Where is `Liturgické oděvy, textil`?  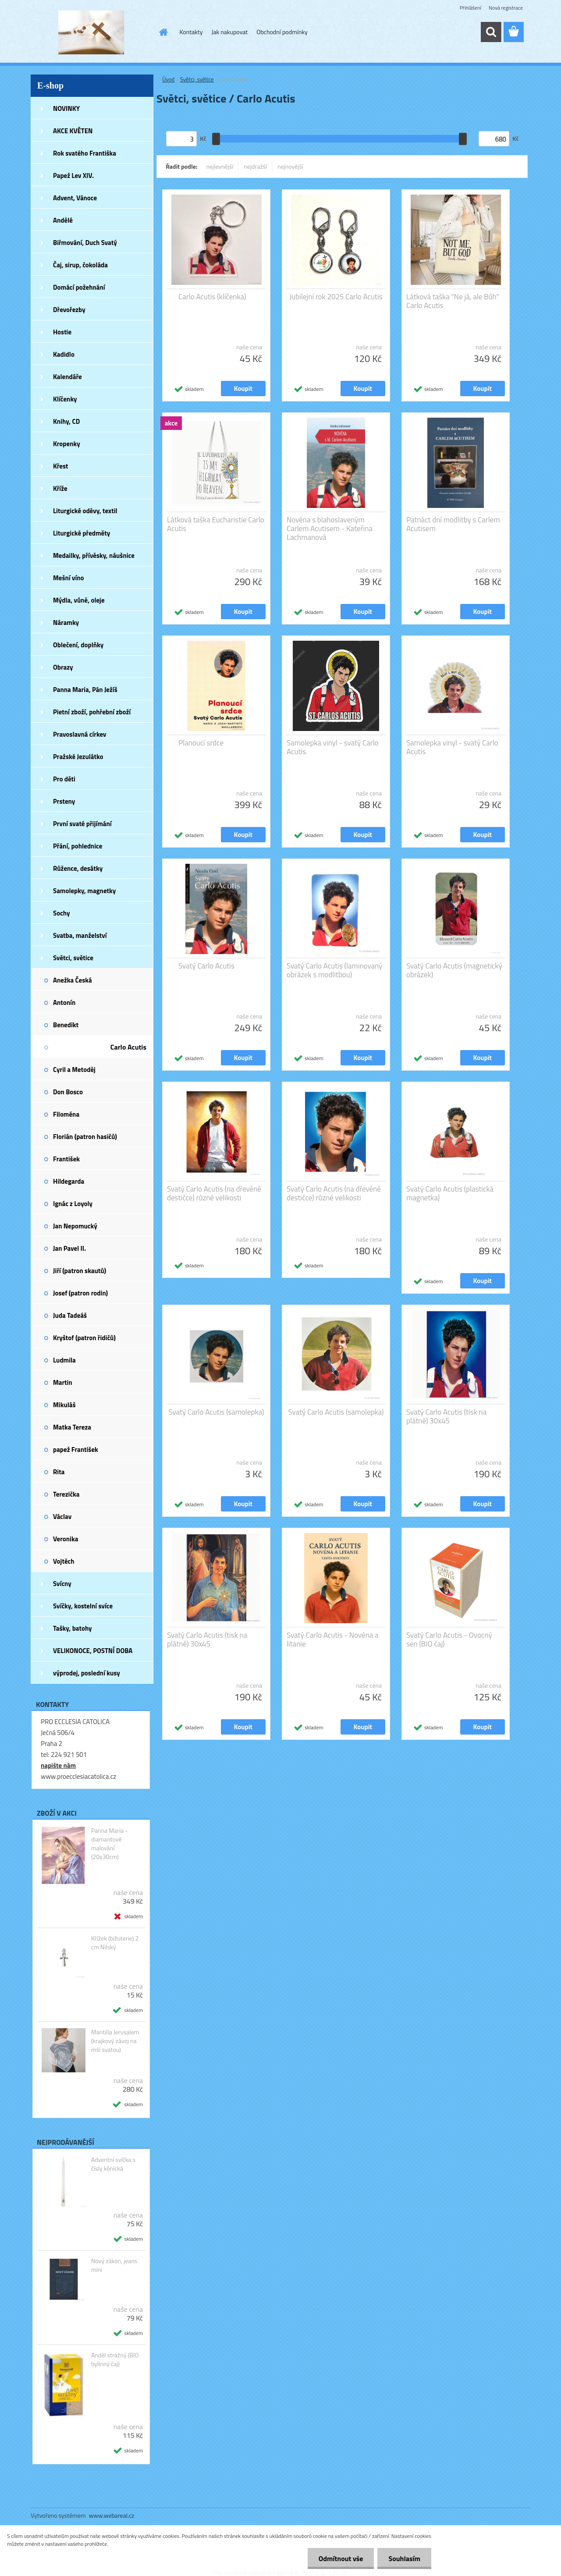 Liturgické oděvy, textil is located at coordinates (85, 511).